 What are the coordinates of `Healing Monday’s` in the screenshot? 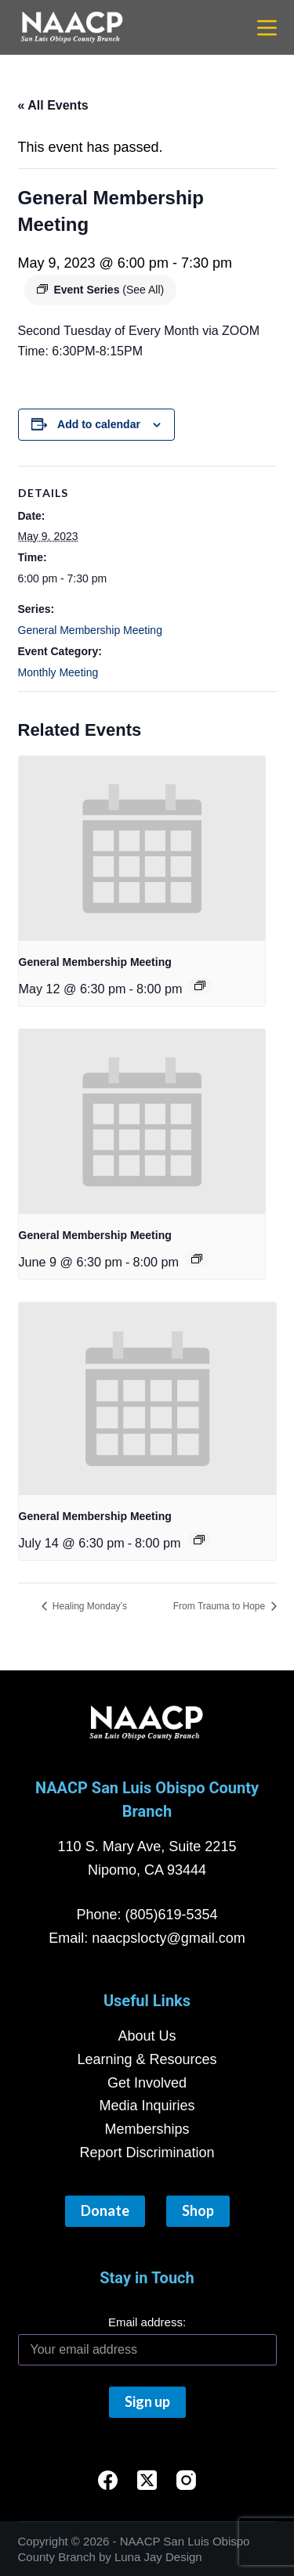 It's located at (89, 1606).